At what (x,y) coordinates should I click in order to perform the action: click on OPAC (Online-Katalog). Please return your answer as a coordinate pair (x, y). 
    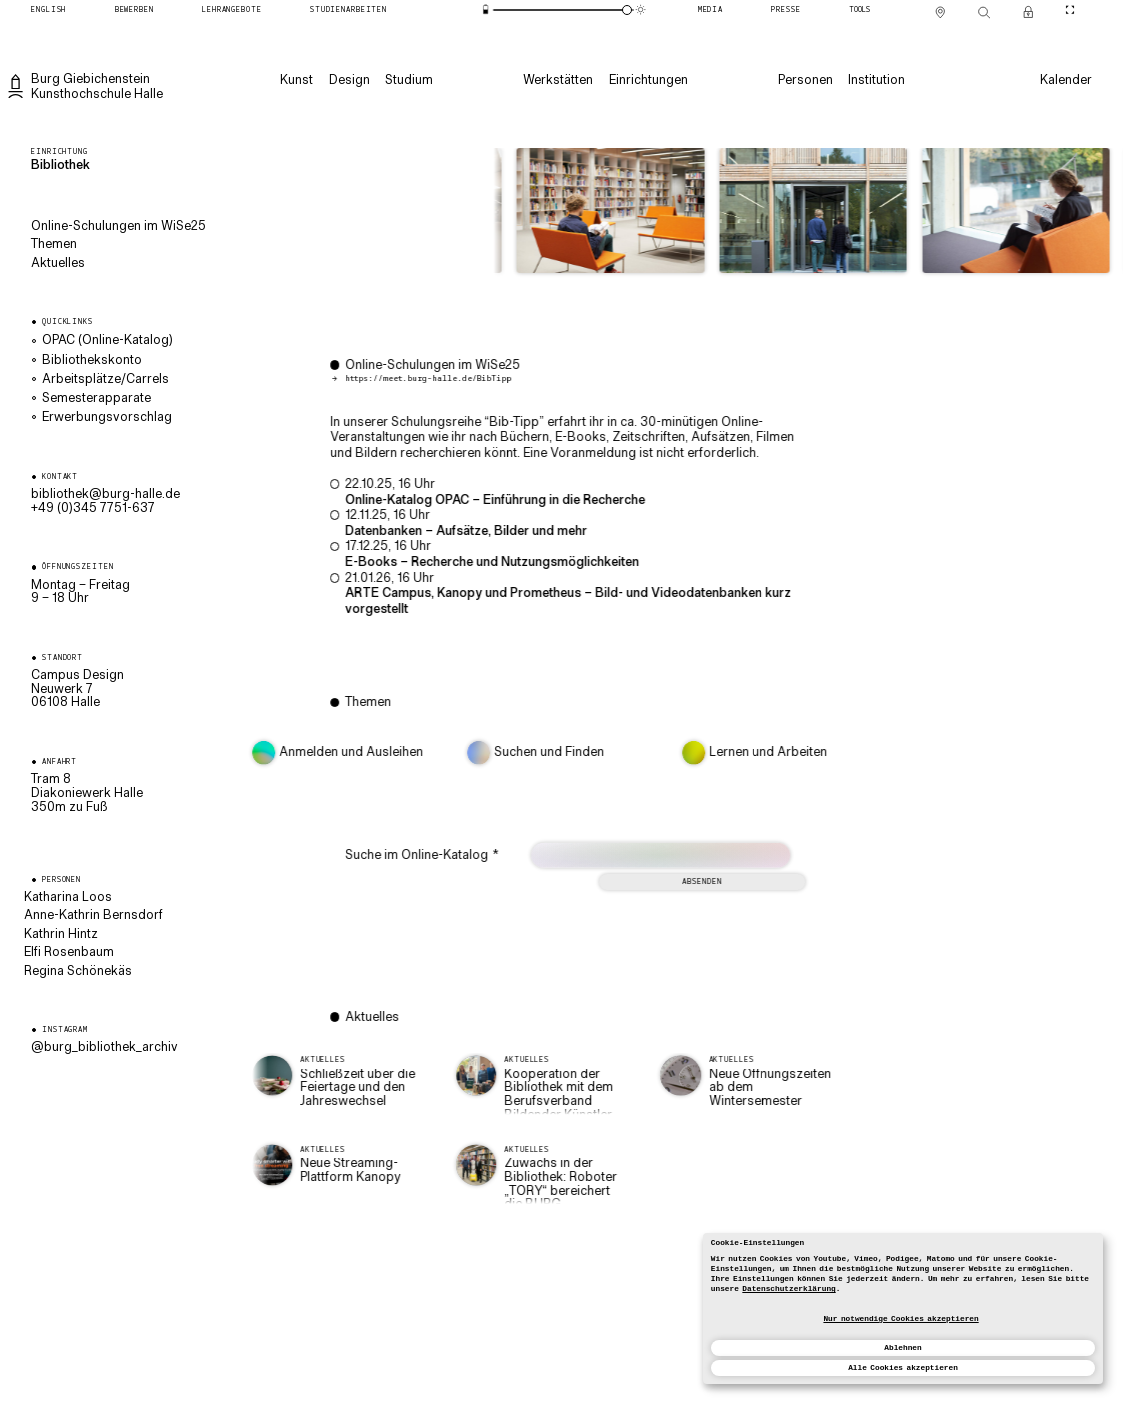
    Looking at the image, I should click on (107, 341).